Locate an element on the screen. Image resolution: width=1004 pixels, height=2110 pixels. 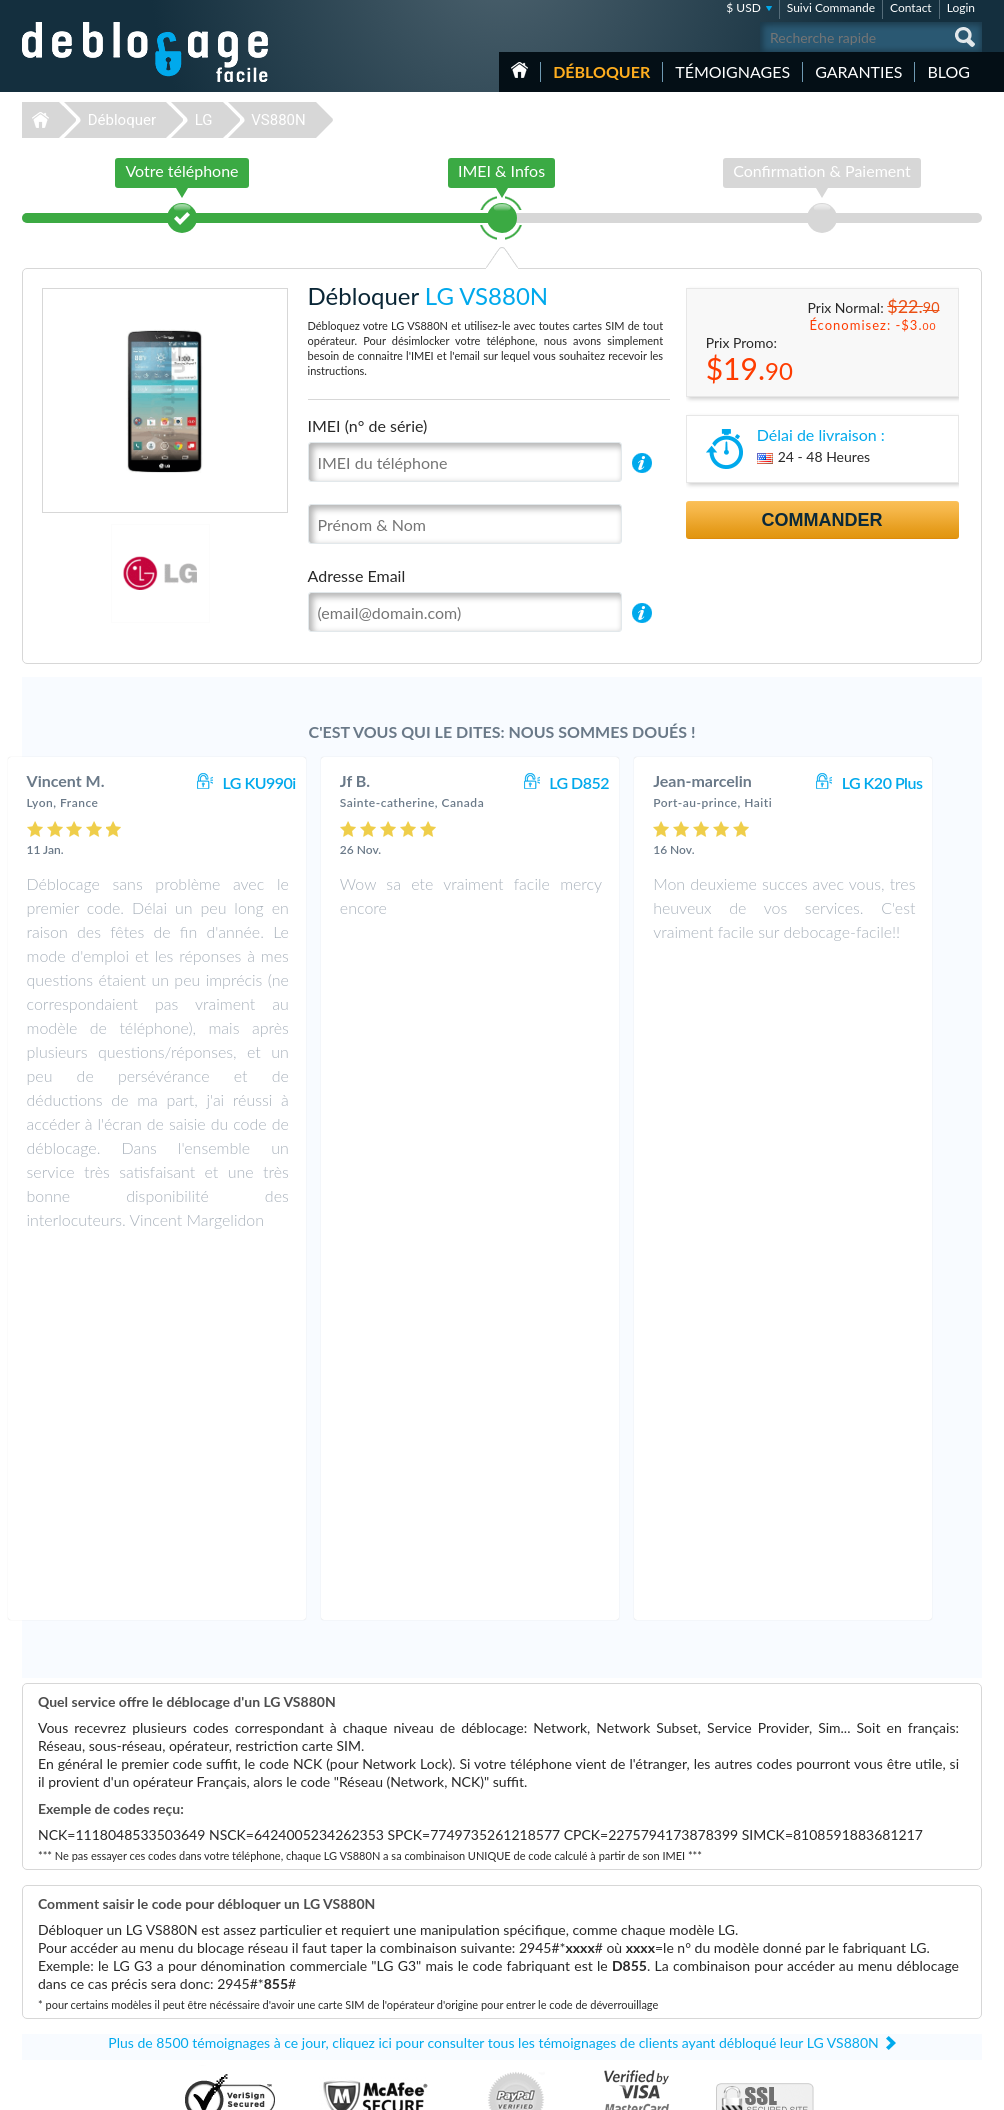
Contactez nous is located at coordinates (870, 1917).